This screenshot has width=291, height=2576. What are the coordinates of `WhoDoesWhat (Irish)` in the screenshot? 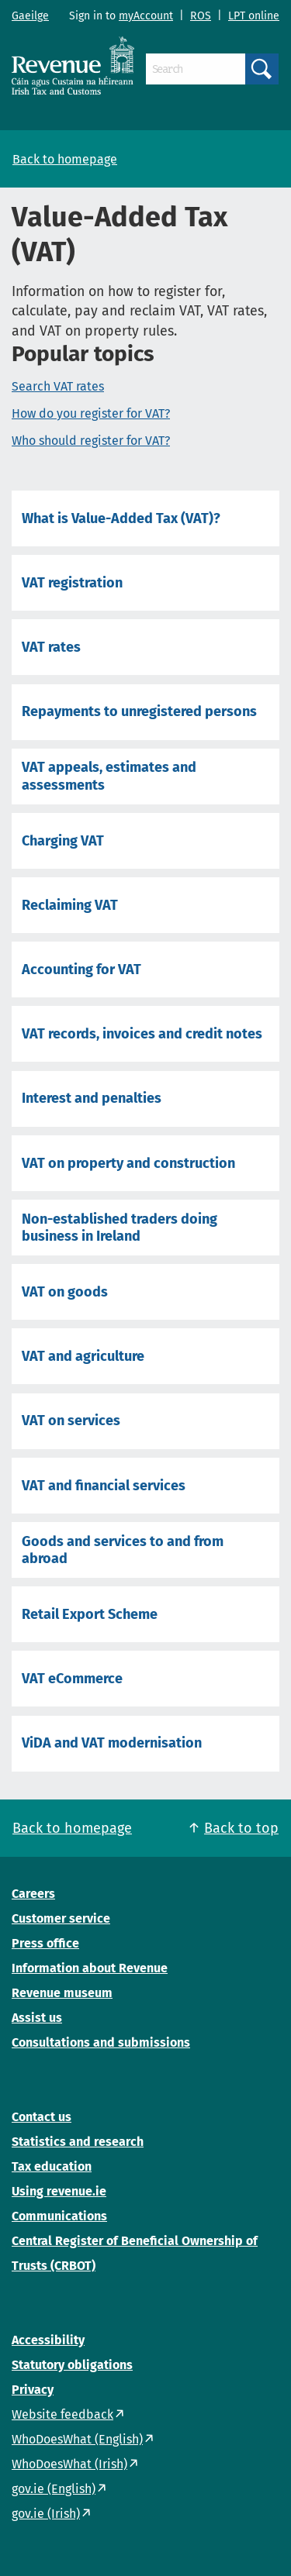 It's located at (69, 2464).